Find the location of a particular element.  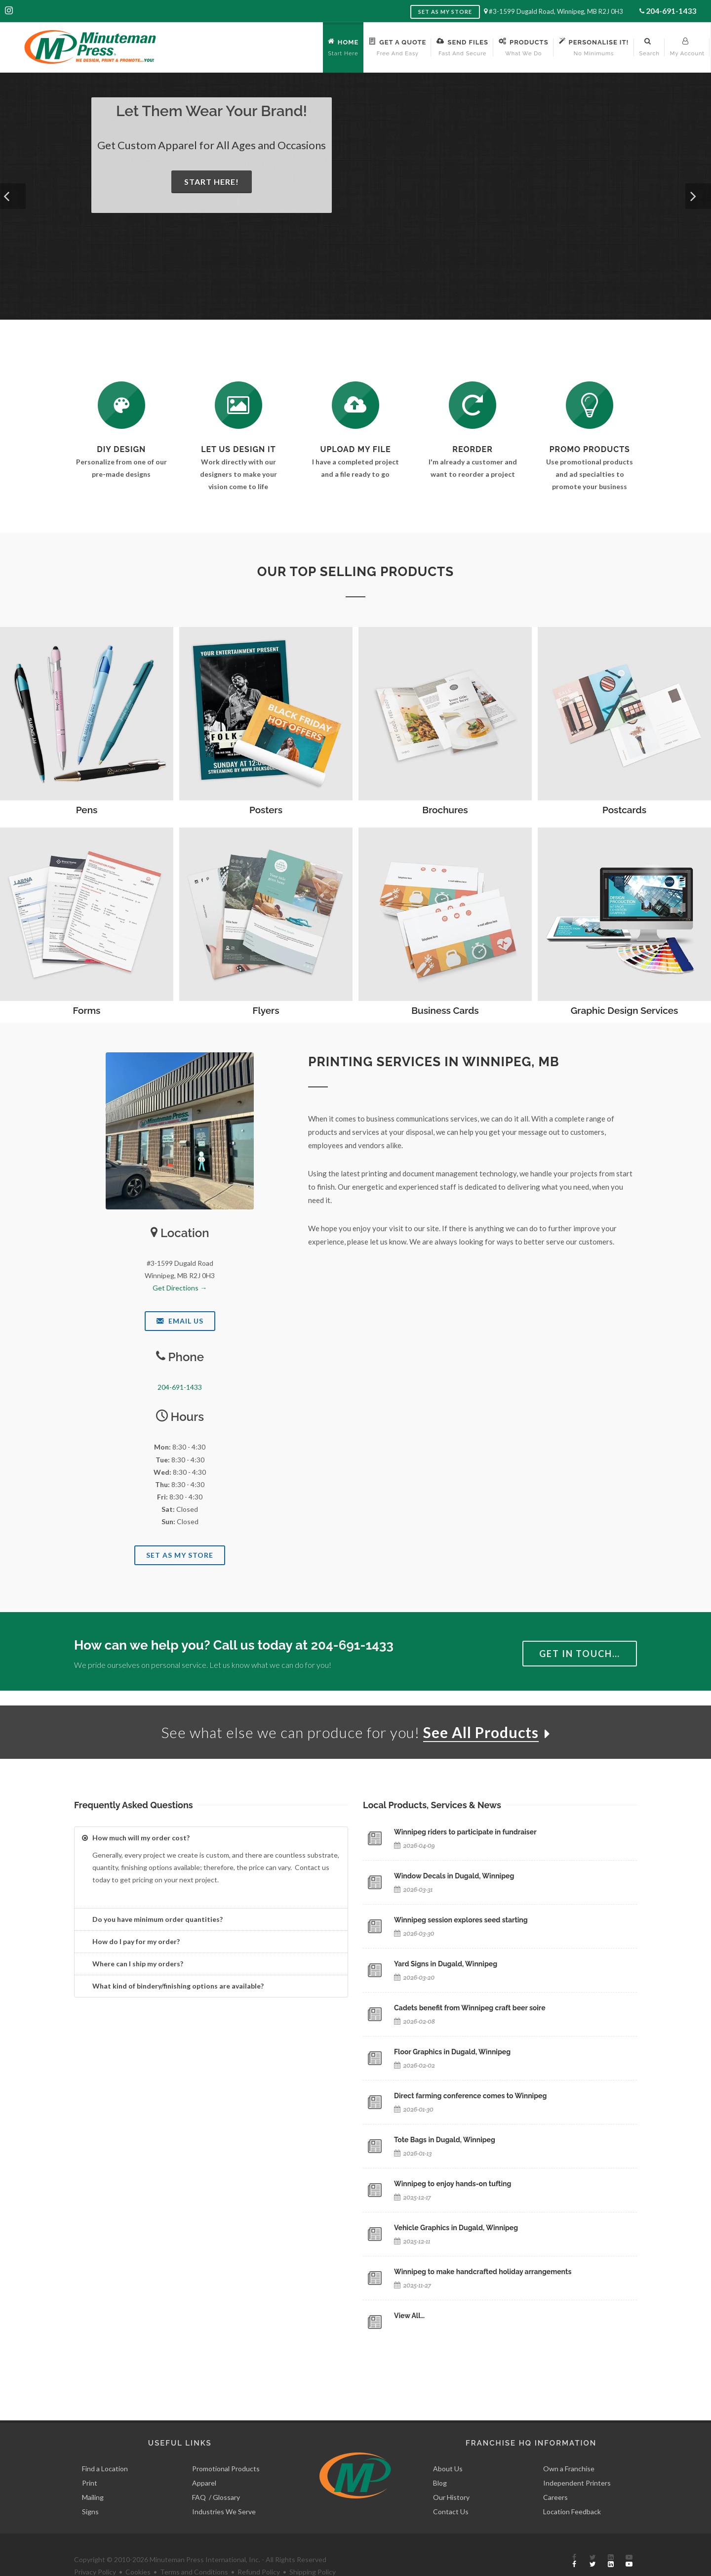

Shipping Policy is located at coordinates (312, 2549).